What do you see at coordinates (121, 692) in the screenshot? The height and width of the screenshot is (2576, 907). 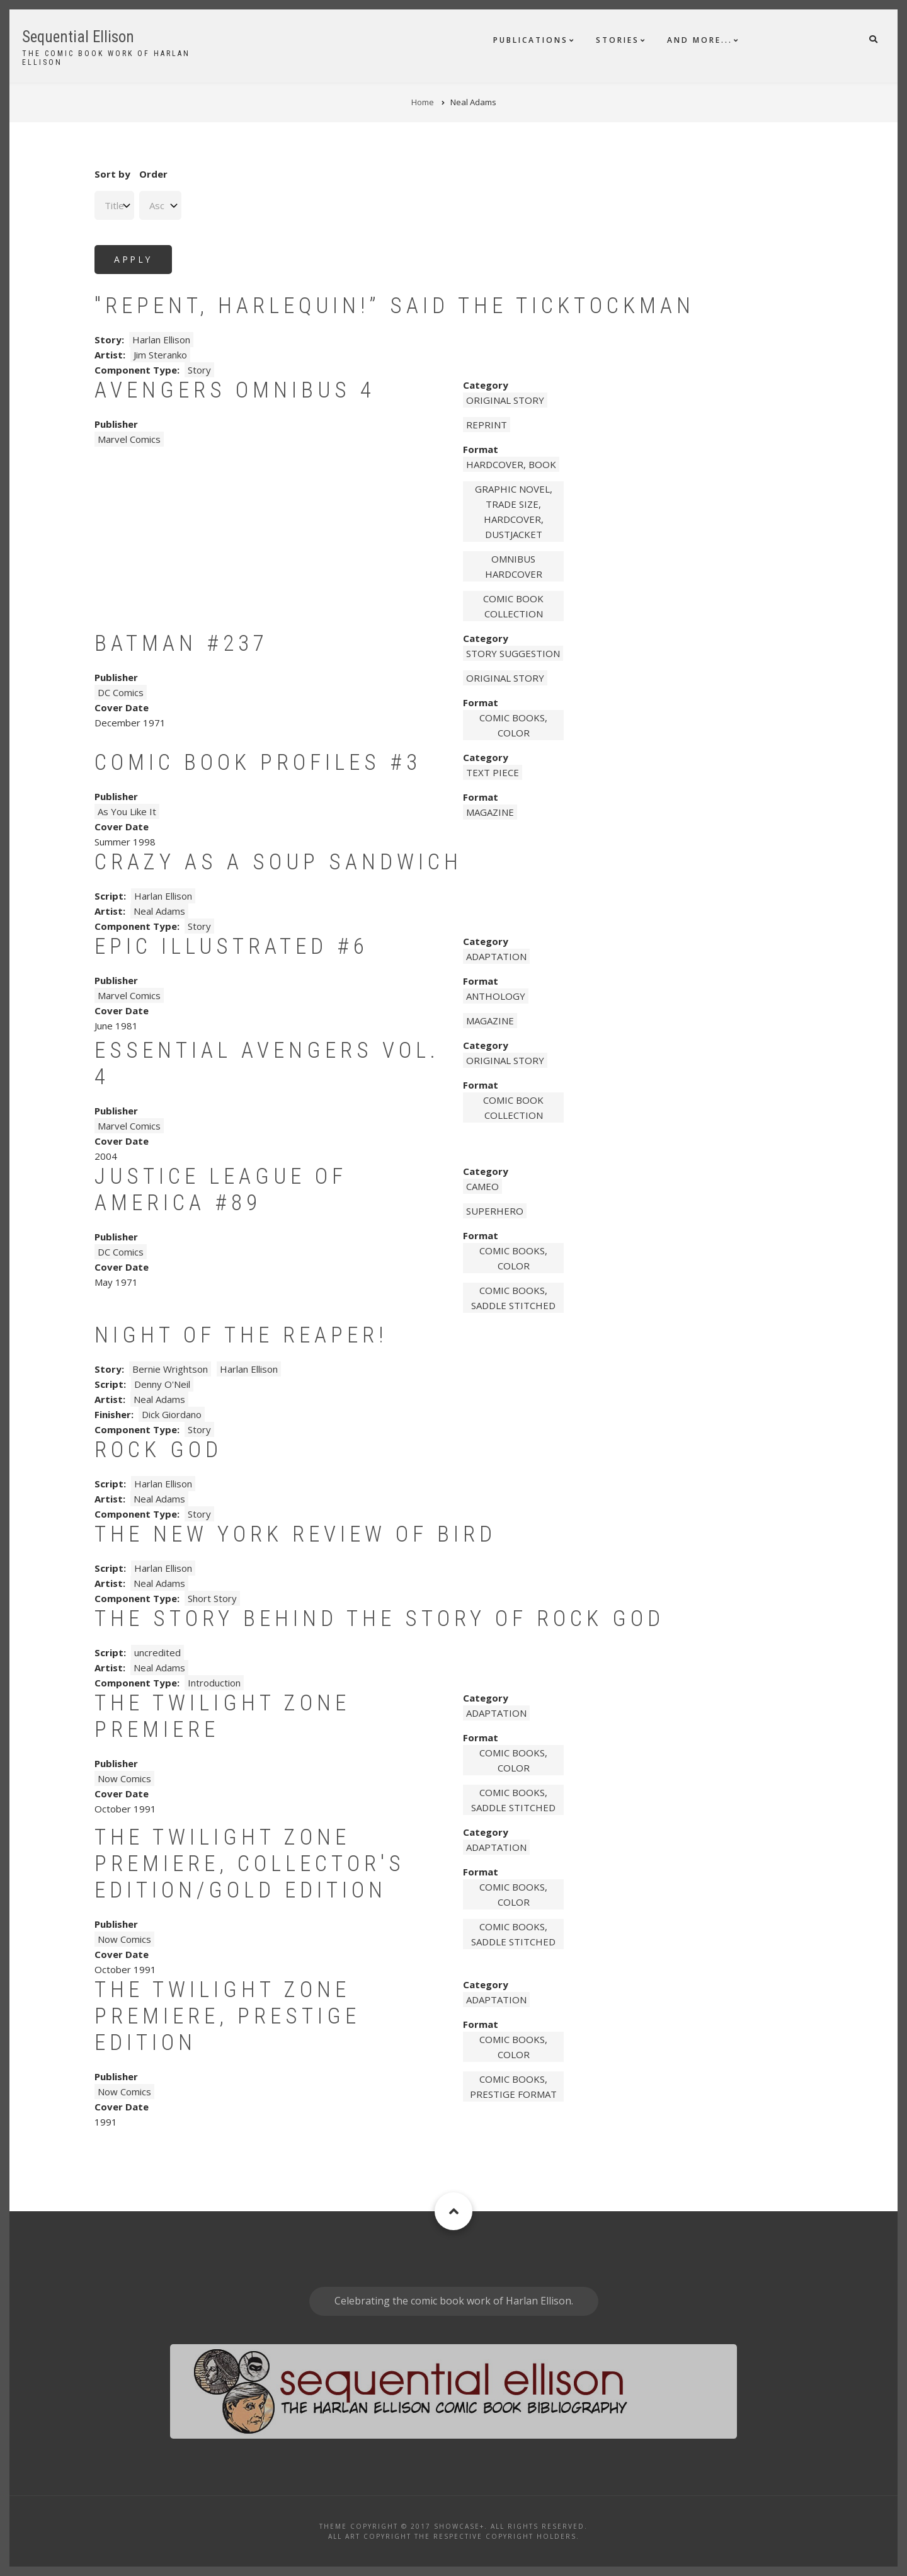 I see `DC Comics` at bounding box center [121, 692].